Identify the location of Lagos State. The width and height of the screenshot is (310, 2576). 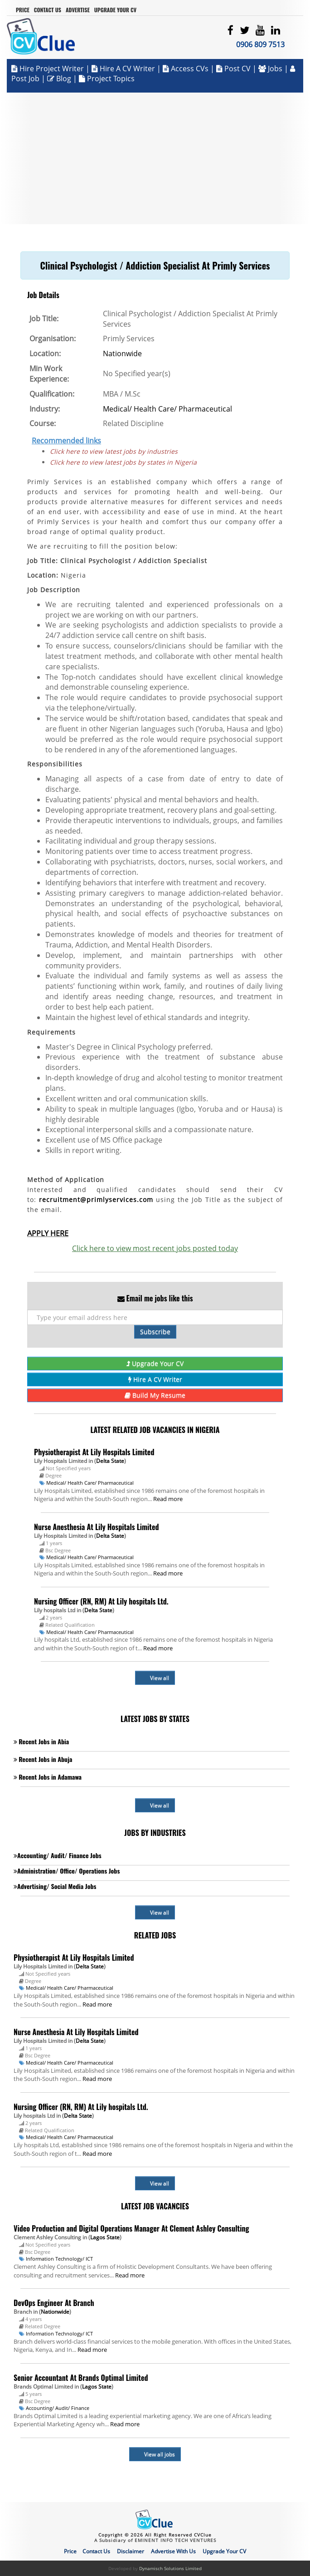
(105, 2237).